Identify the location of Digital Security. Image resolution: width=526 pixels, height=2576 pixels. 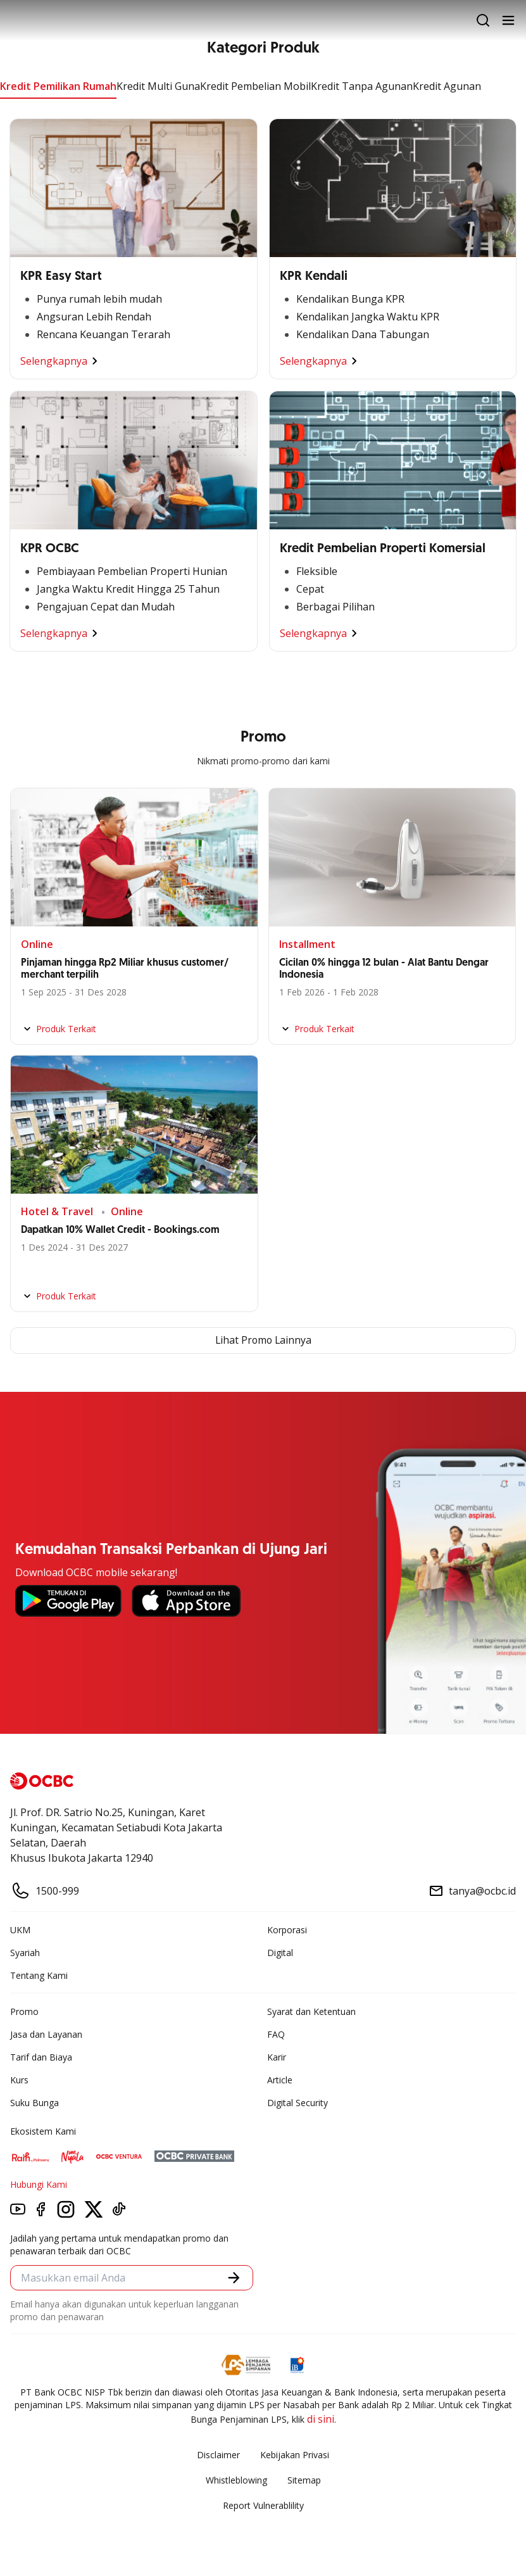
(297, 2103).